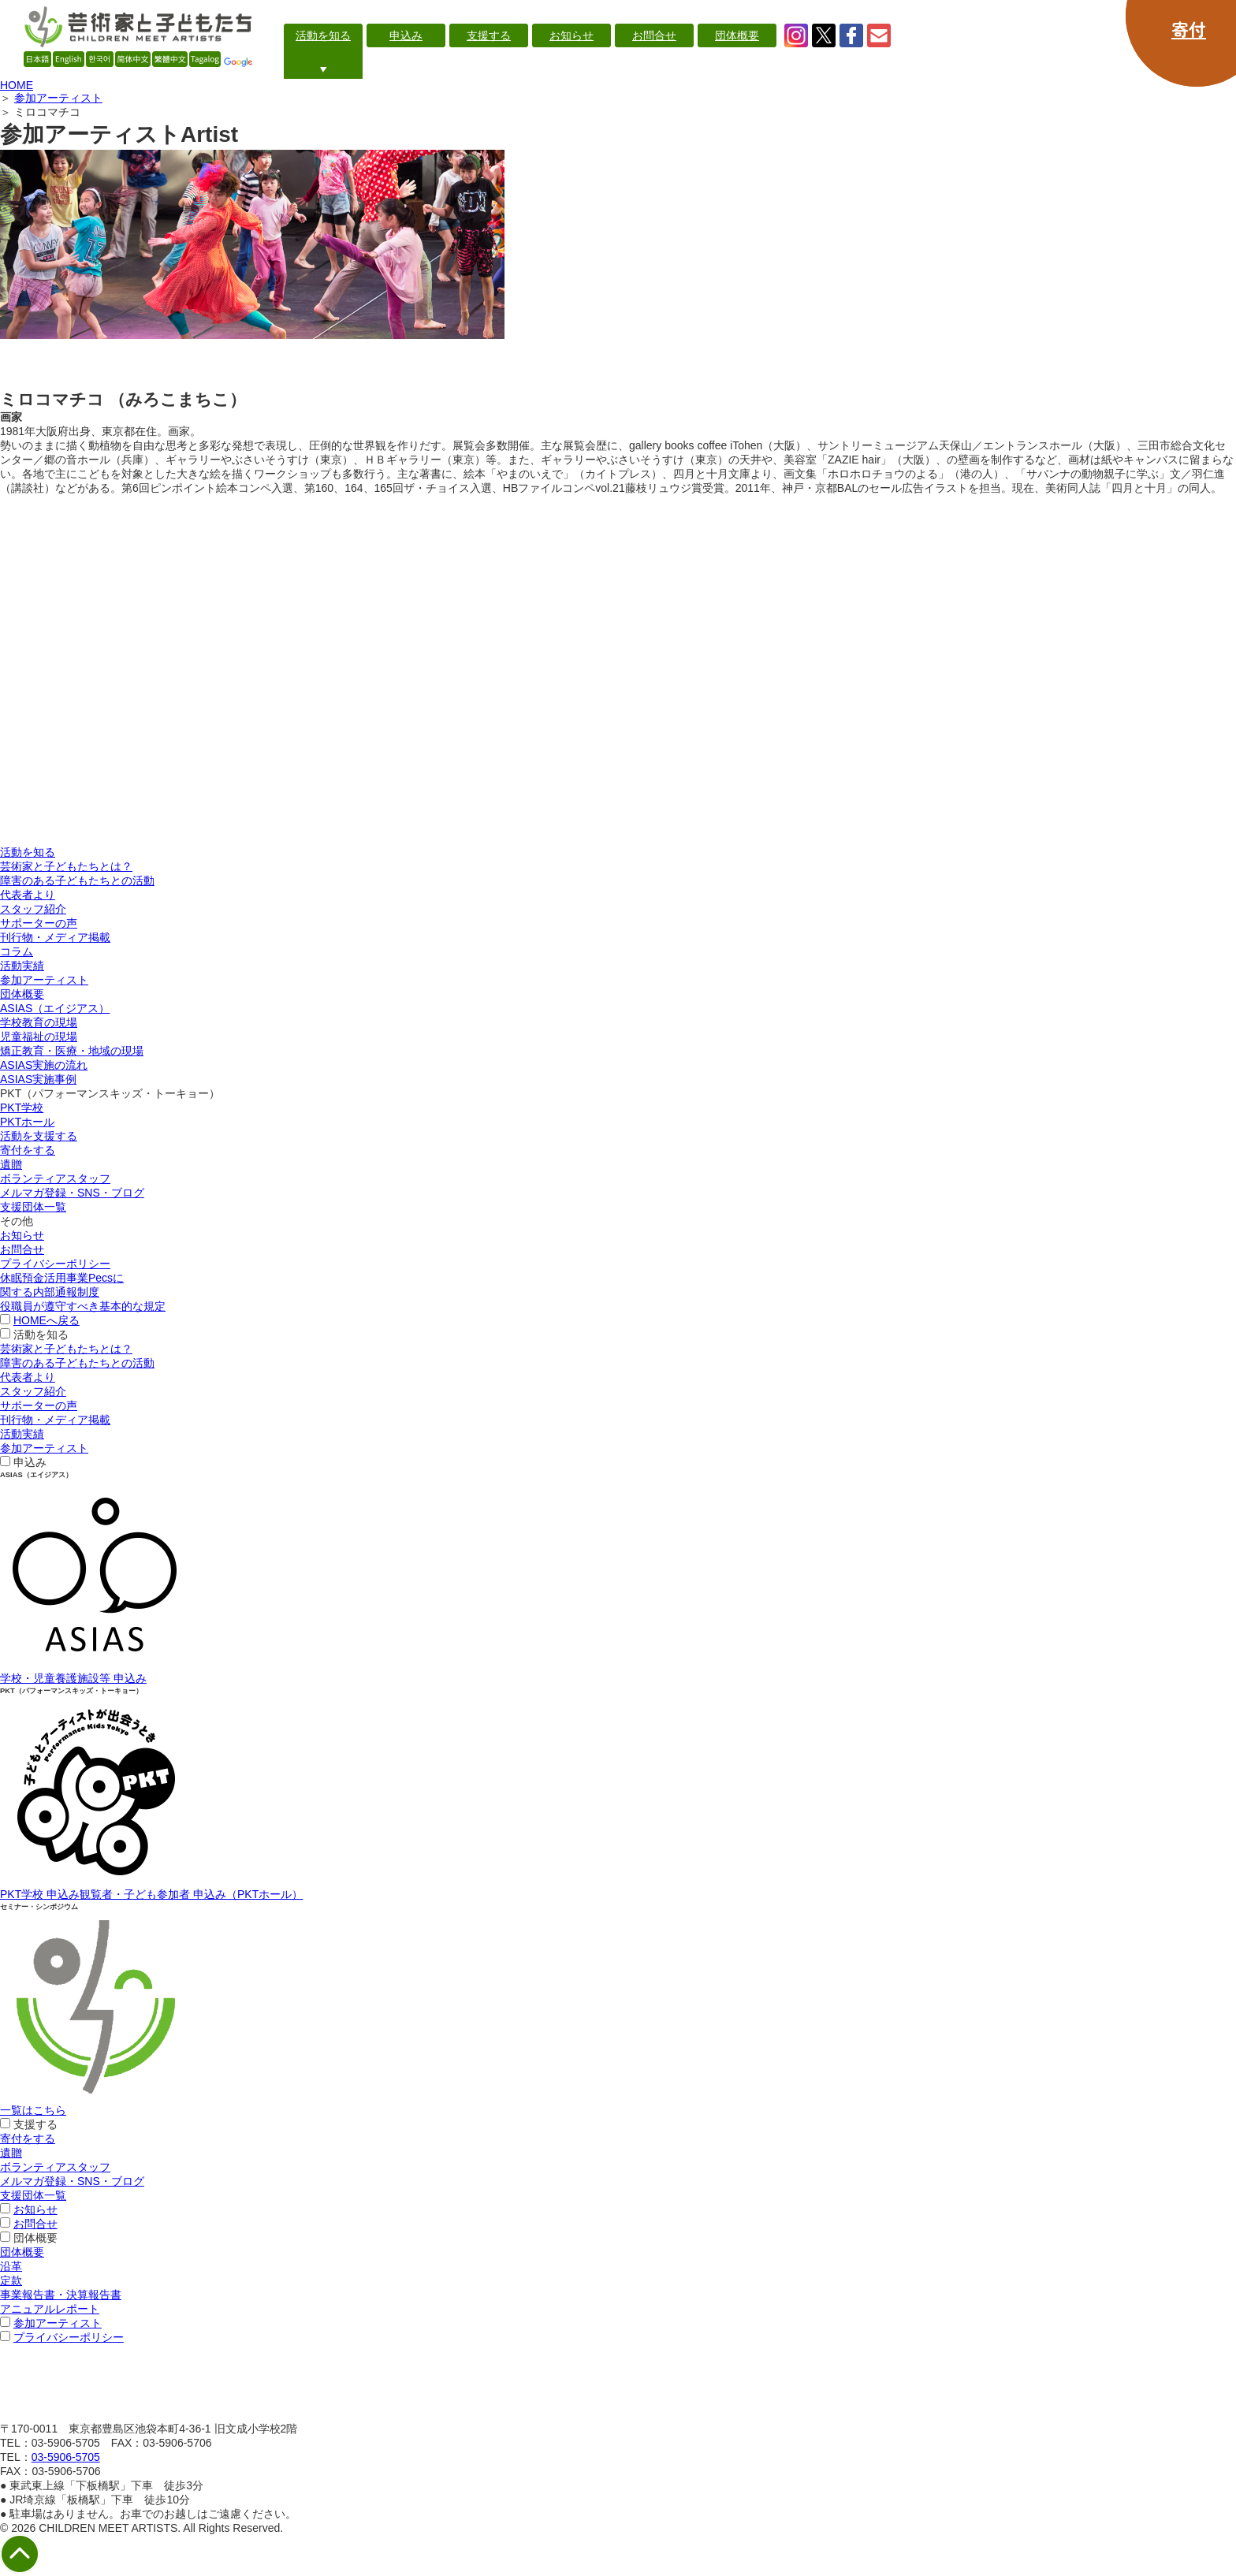 The height and width of the screenshot is (2576, 1236). Describe the element at coordinates (38, 1022) in the screenshot. I see `学校教育の現場` at that location.